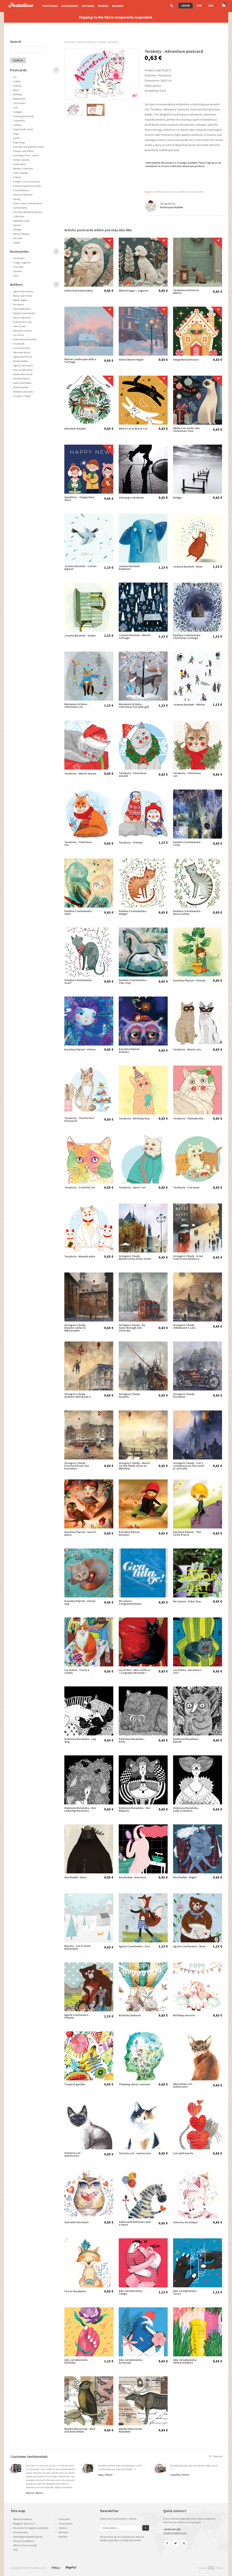  I want to click on Bookmarks, so click(19, 98).